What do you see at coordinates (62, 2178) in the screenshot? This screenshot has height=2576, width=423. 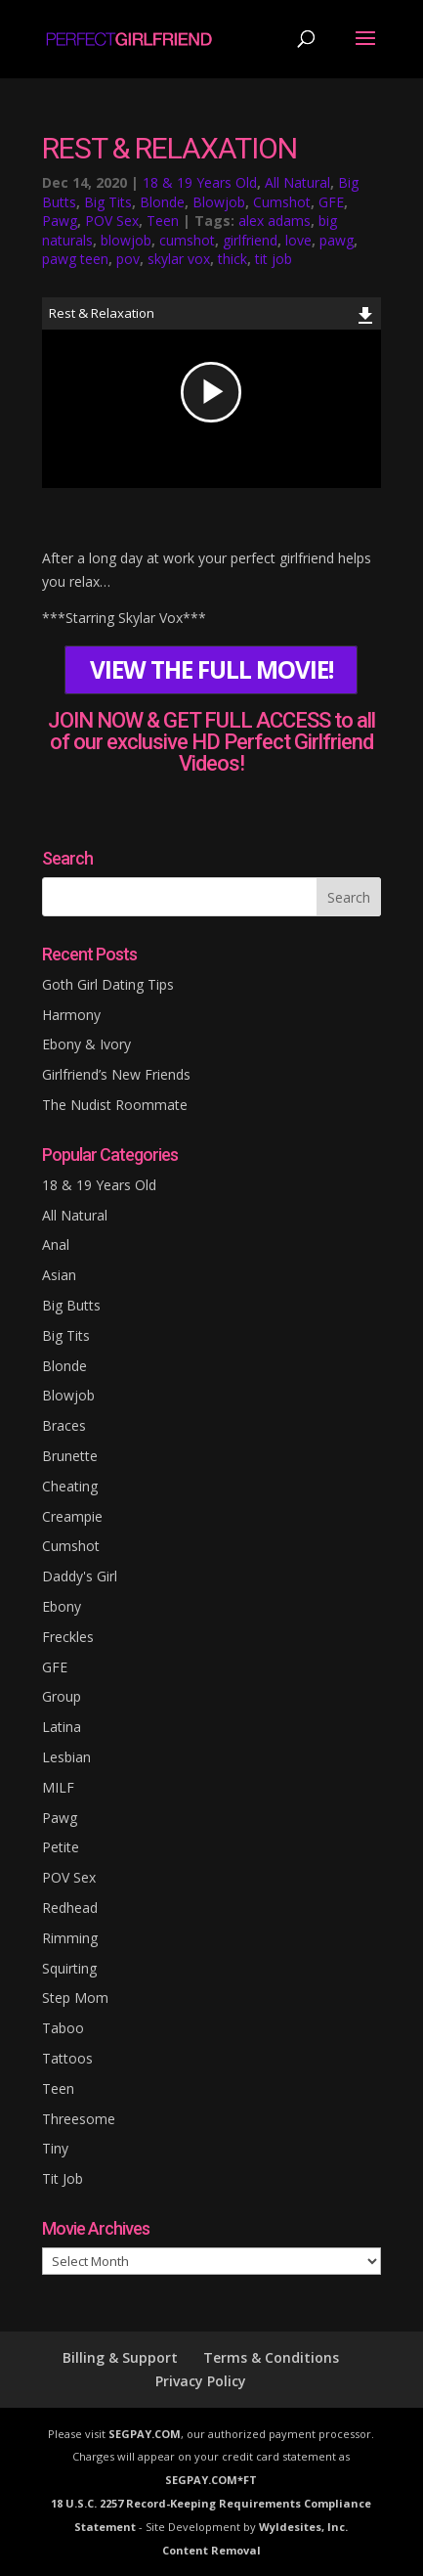 I see `Tit Job` at bounding box center [62, 2178].